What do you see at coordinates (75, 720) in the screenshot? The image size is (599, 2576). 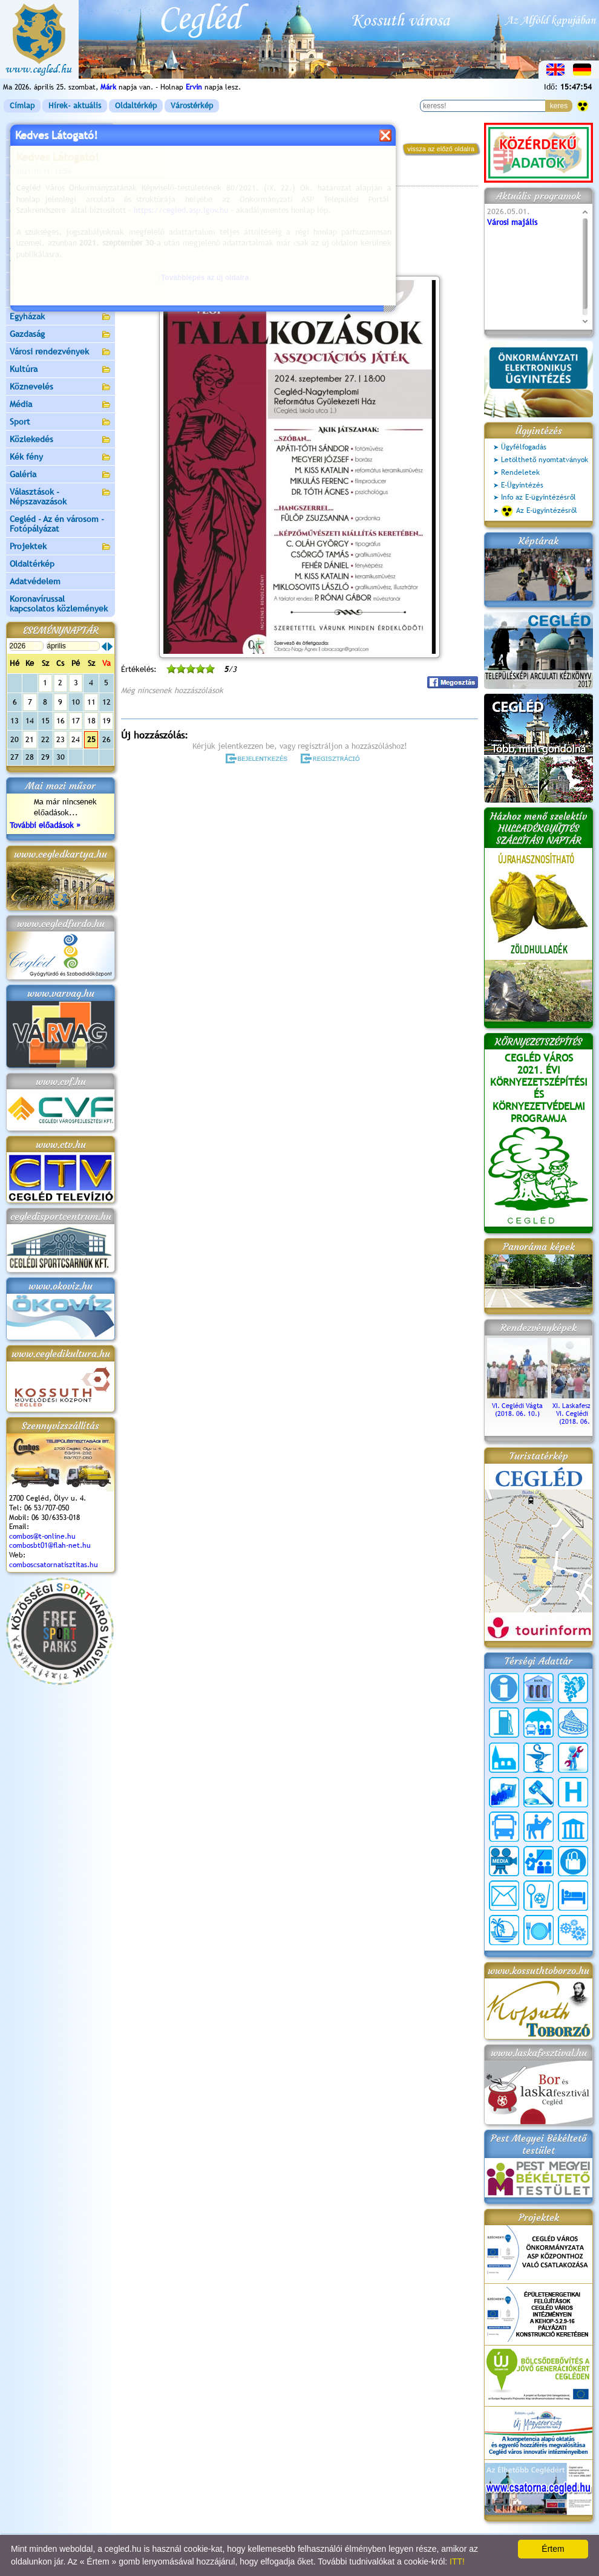 I see `17` at bounding box center [75, 720].